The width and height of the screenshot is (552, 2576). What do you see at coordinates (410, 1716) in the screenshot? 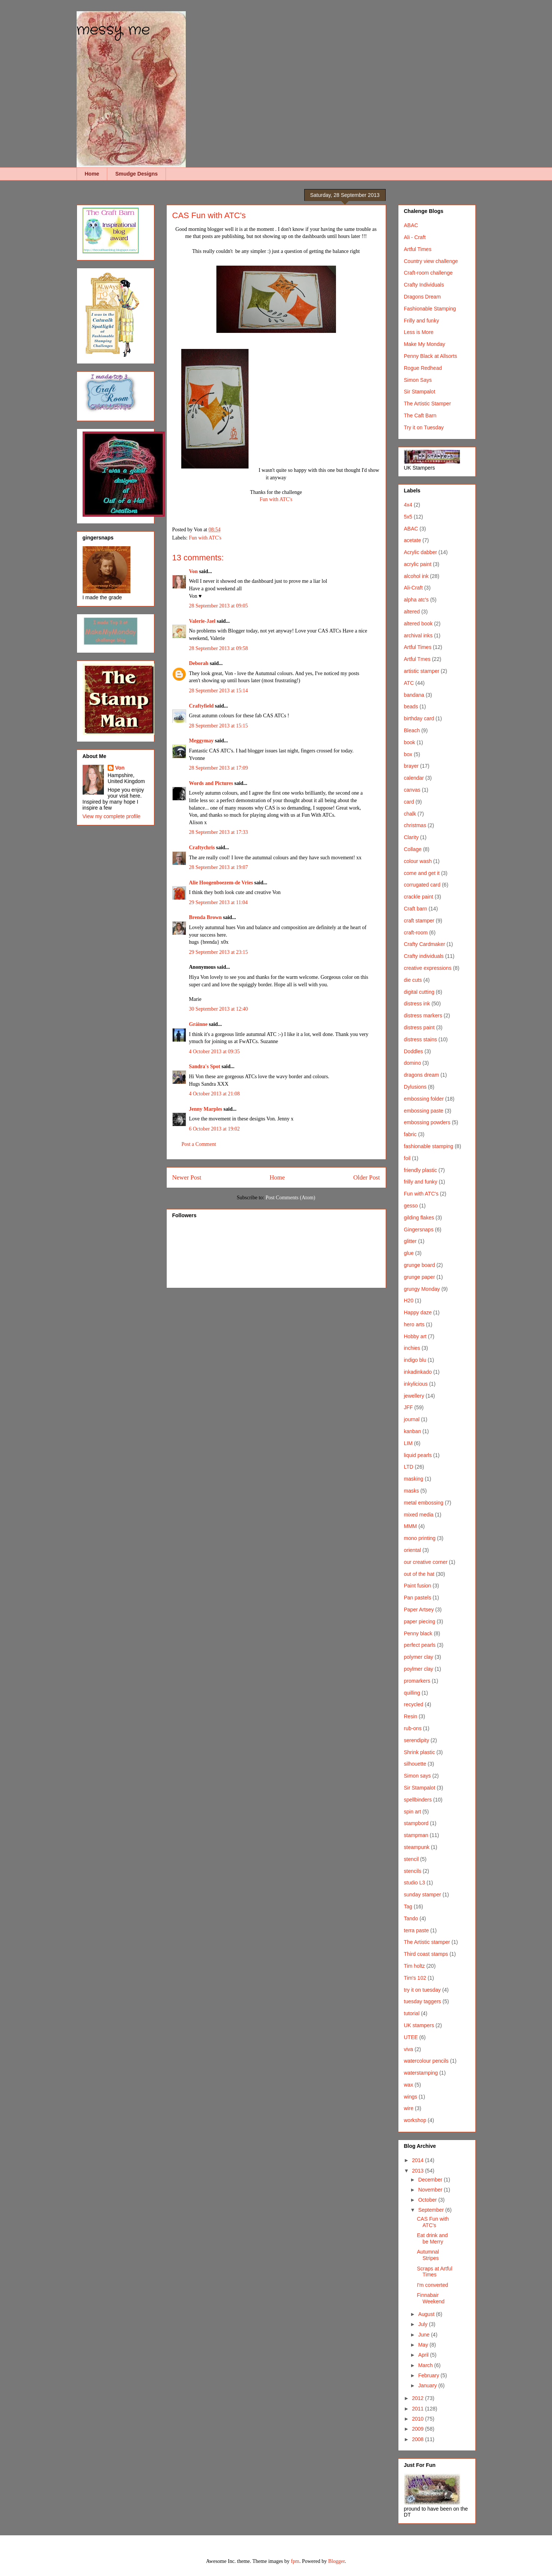
I see `Resin` at bounding box center [410, 1716].